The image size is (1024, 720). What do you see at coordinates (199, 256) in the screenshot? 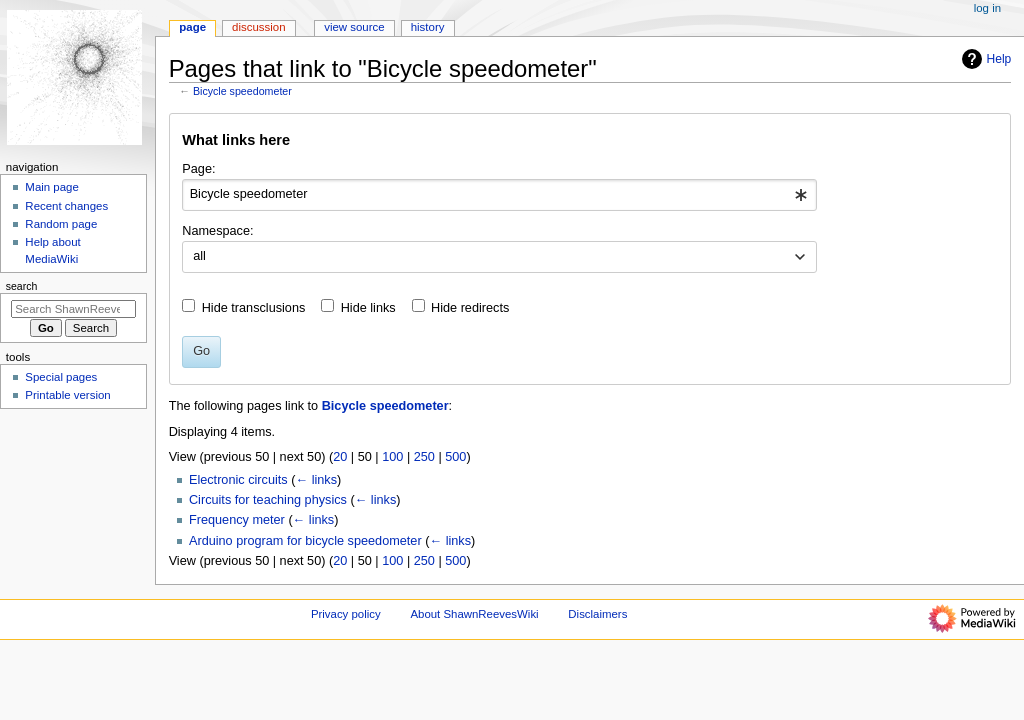
I see `all [textbox]` at bounding box center [199, 256].